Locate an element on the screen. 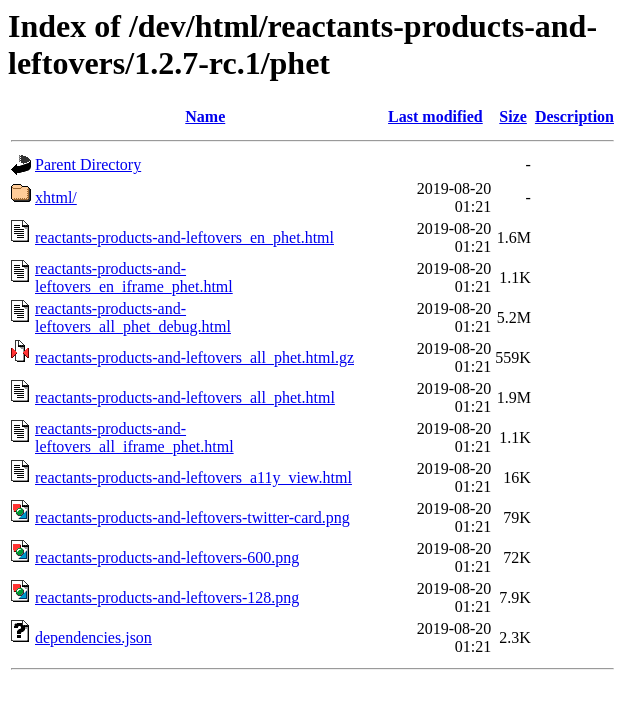  reactants-products-and-leftovers_en_iframe_phet.html is located at coordinates (134, 277).